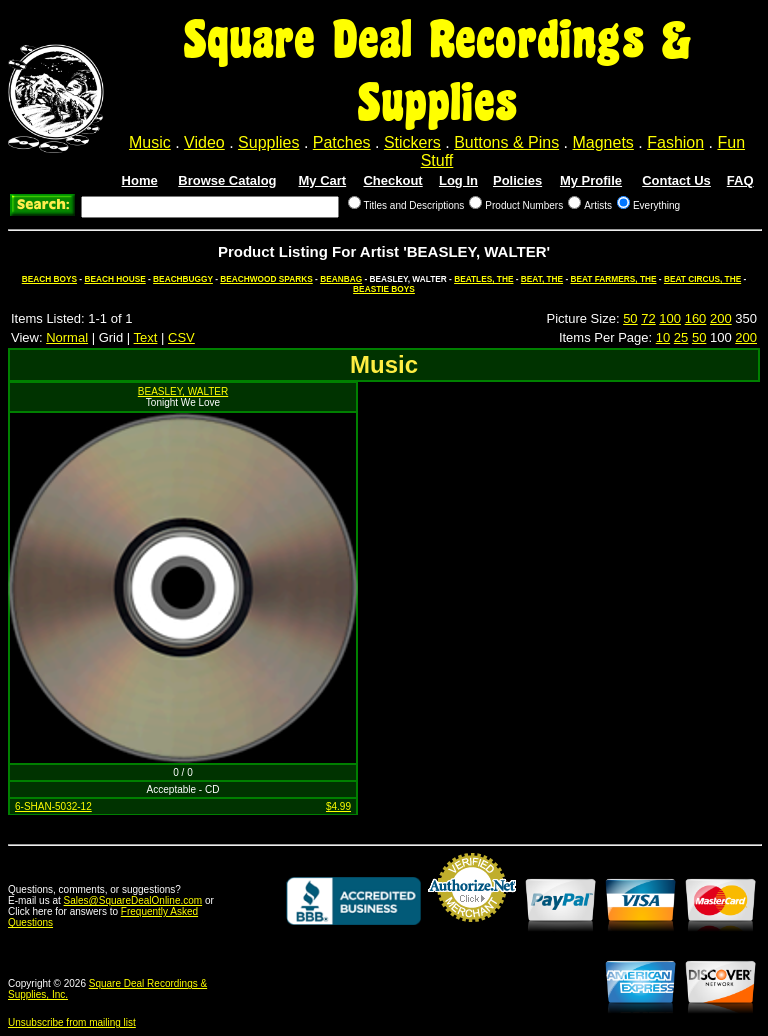 Image resolution: width=768 pixels, height=1036 pixels. What do you see at coordinates (146, 337) in the screenshot?
I see `Text` at bounding box center [146, 337].